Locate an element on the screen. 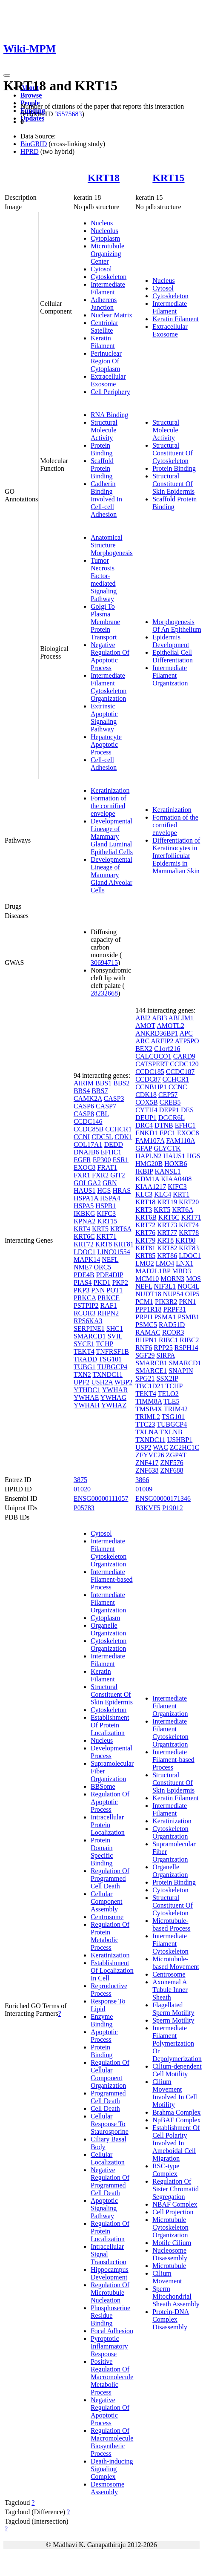 Image resolution: width=203 pixels, height=2576 pixels. Cilium Movement is located at coordinates (167, 2277).